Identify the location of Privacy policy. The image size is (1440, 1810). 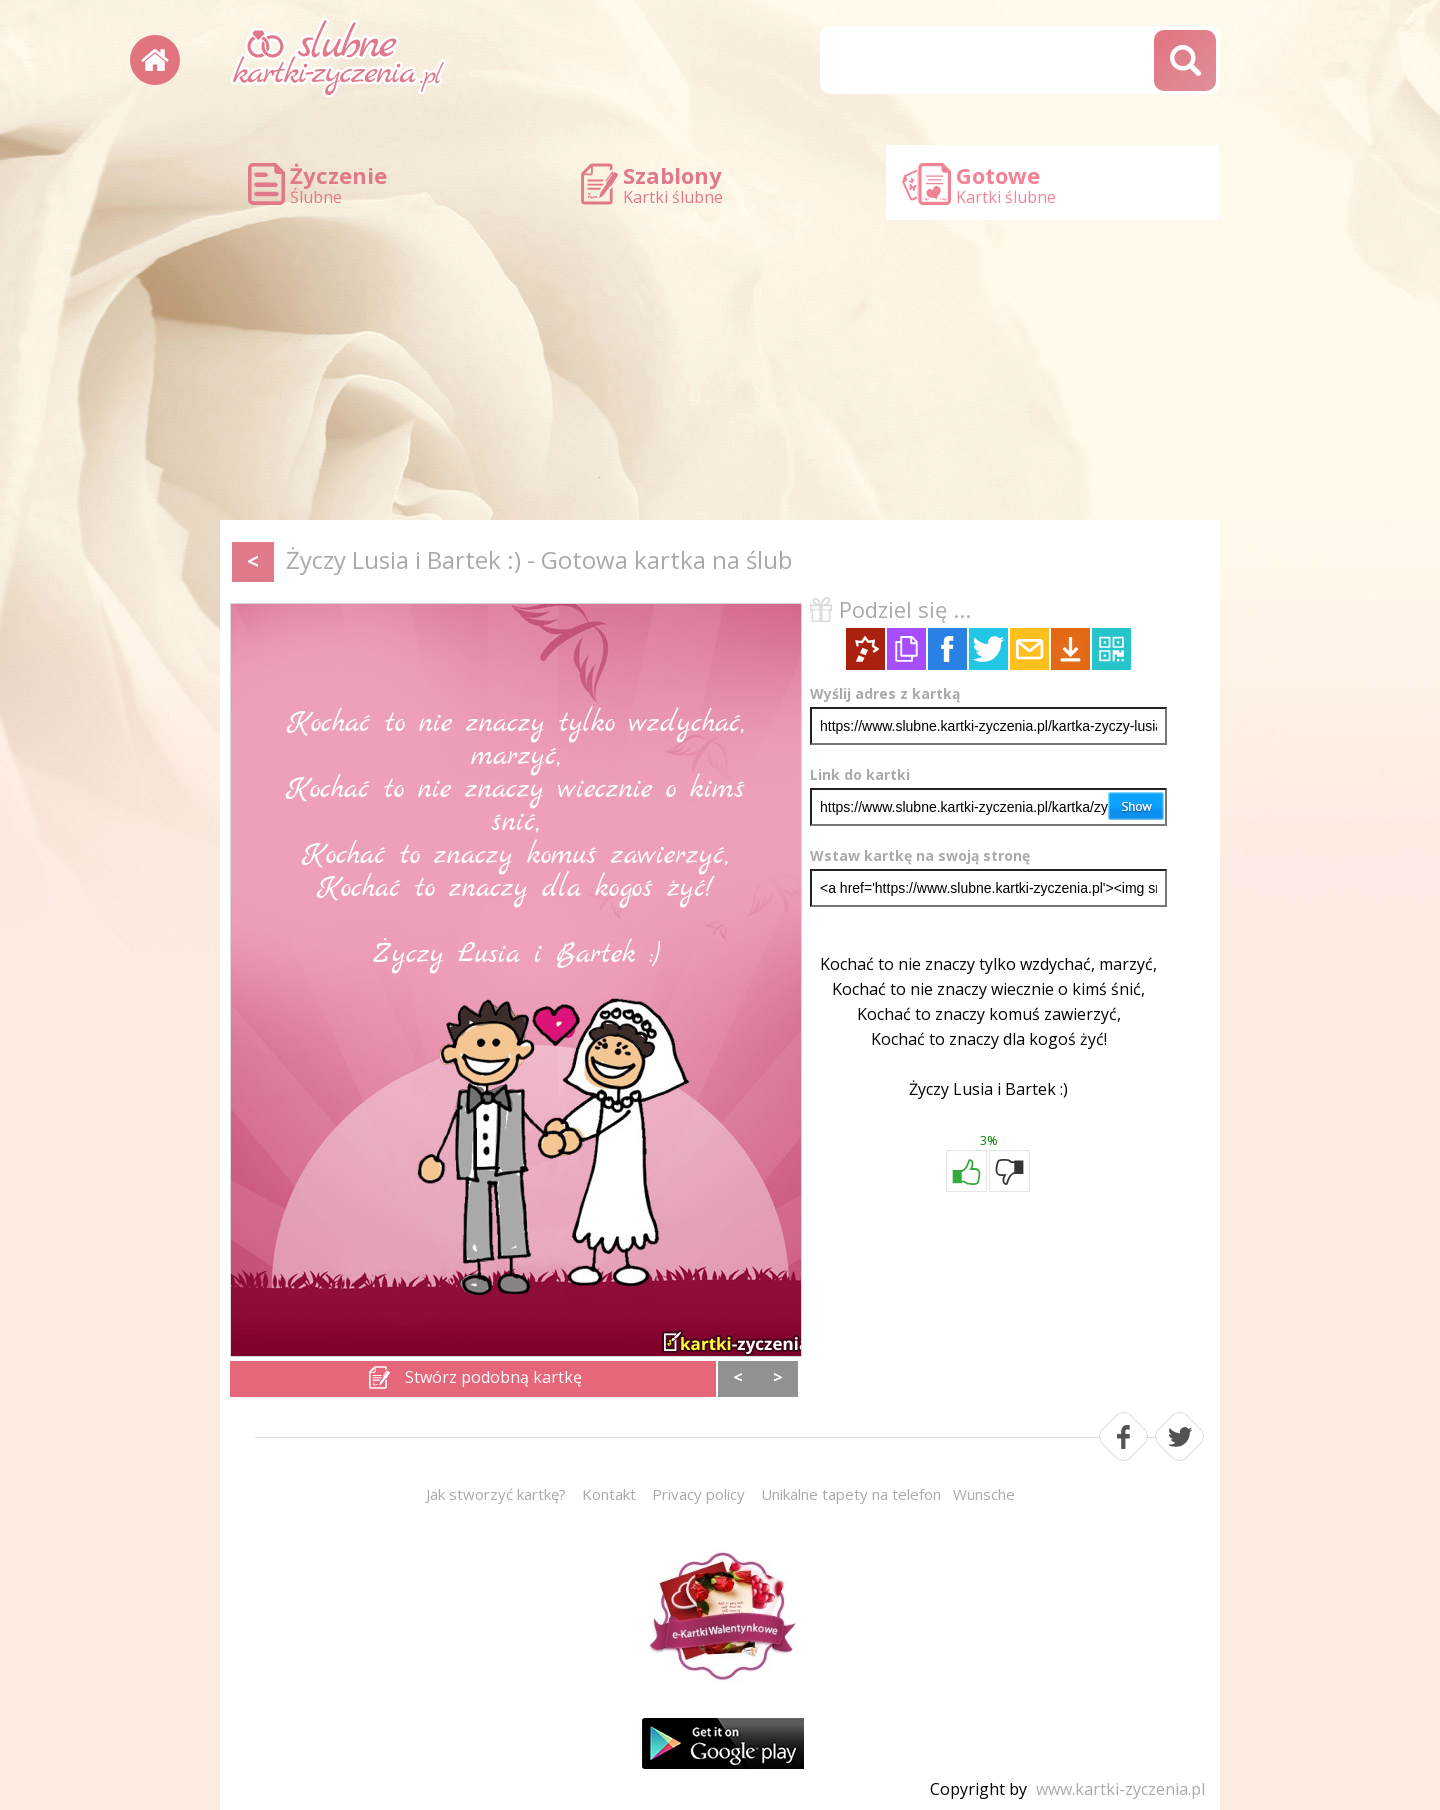
(698, 1494).